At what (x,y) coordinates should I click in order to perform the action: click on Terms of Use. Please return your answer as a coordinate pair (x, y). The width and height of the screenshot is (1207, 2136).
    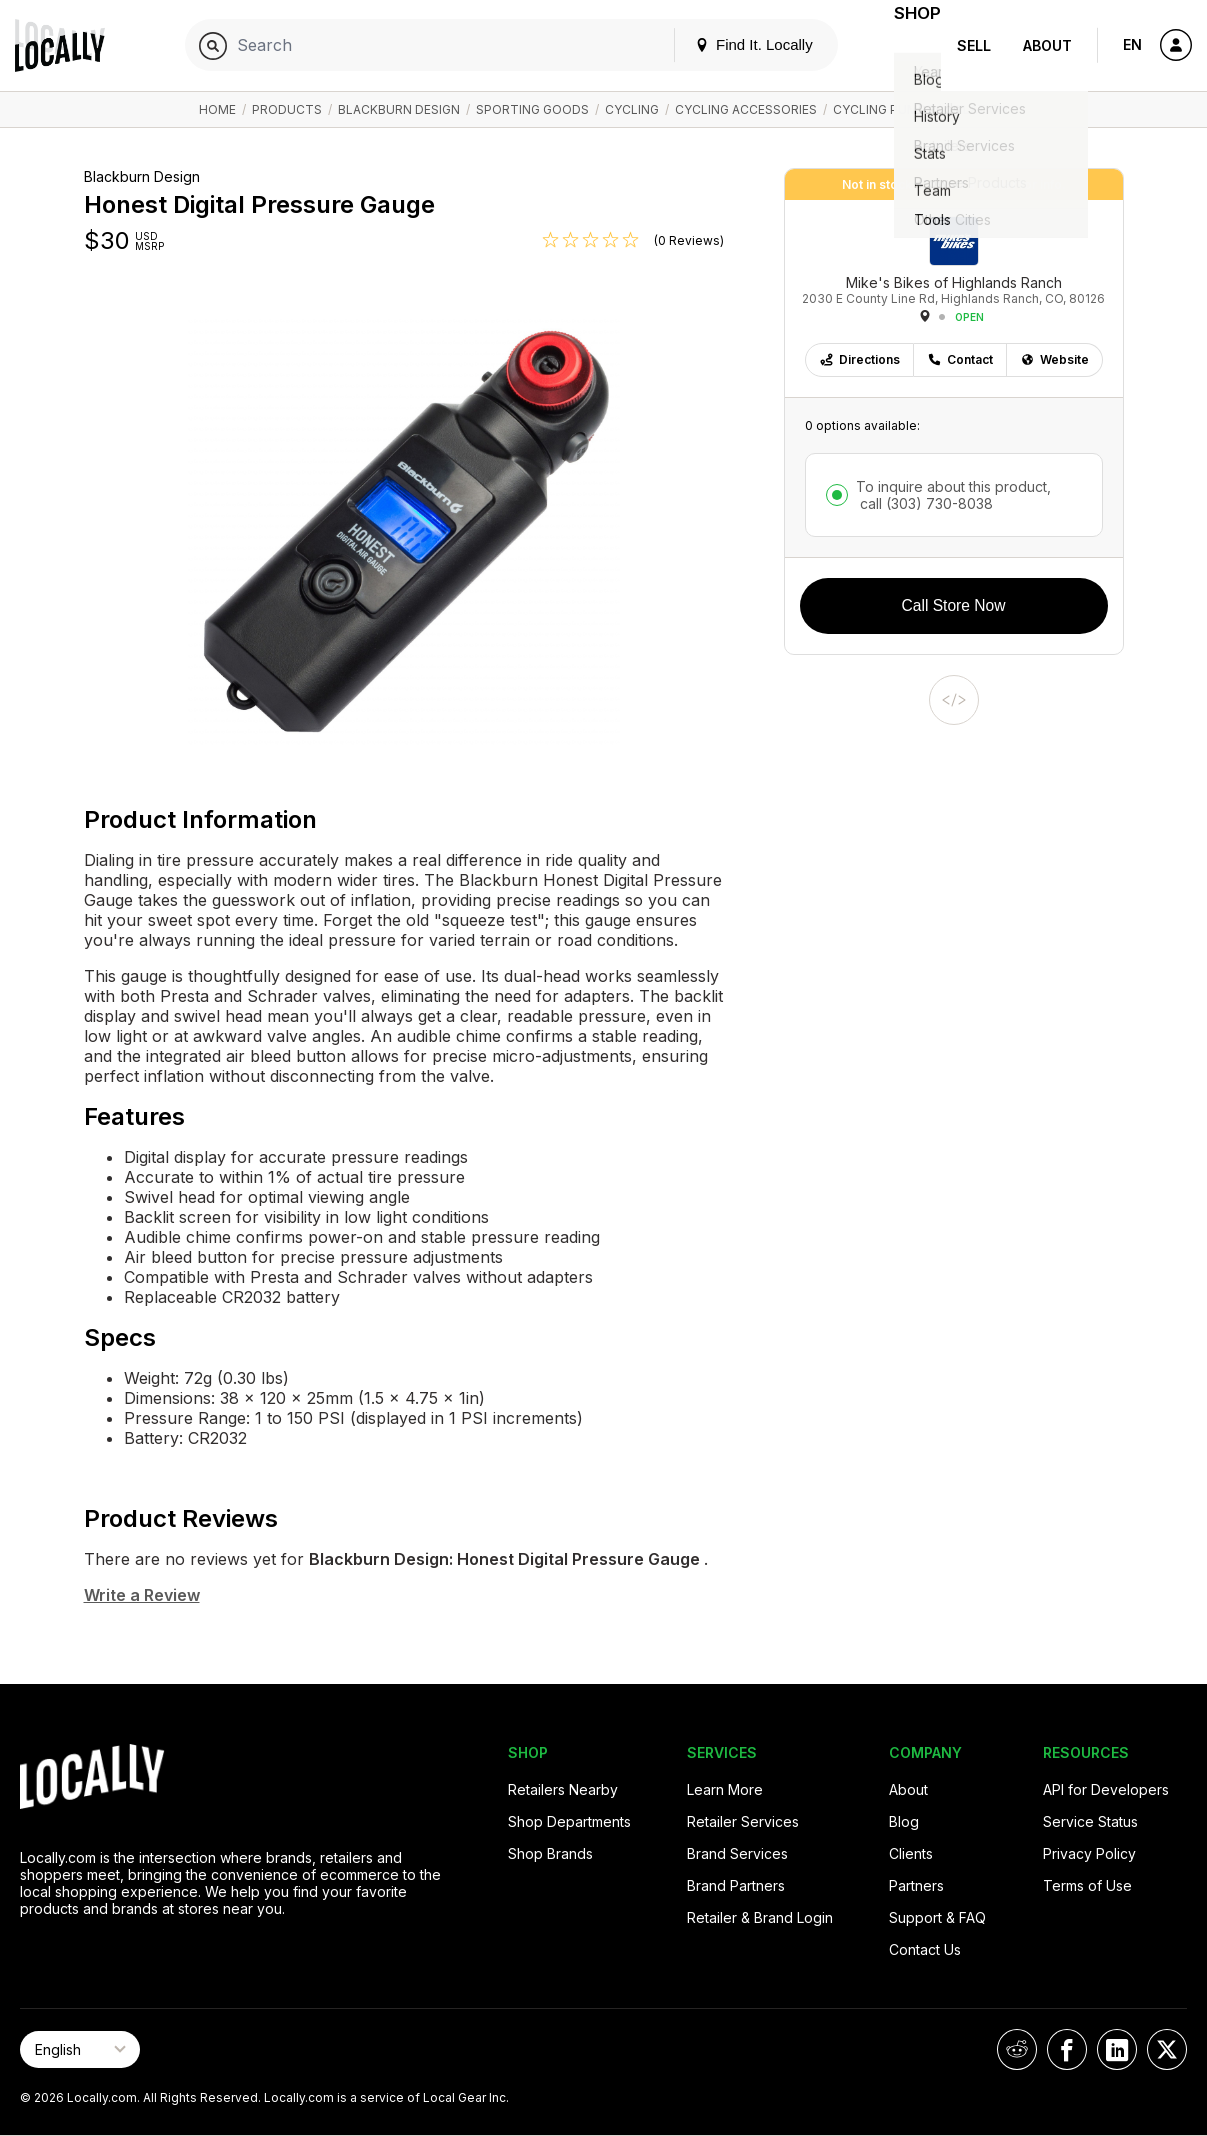
    Looking at the image, I should click on (1087, 1885).